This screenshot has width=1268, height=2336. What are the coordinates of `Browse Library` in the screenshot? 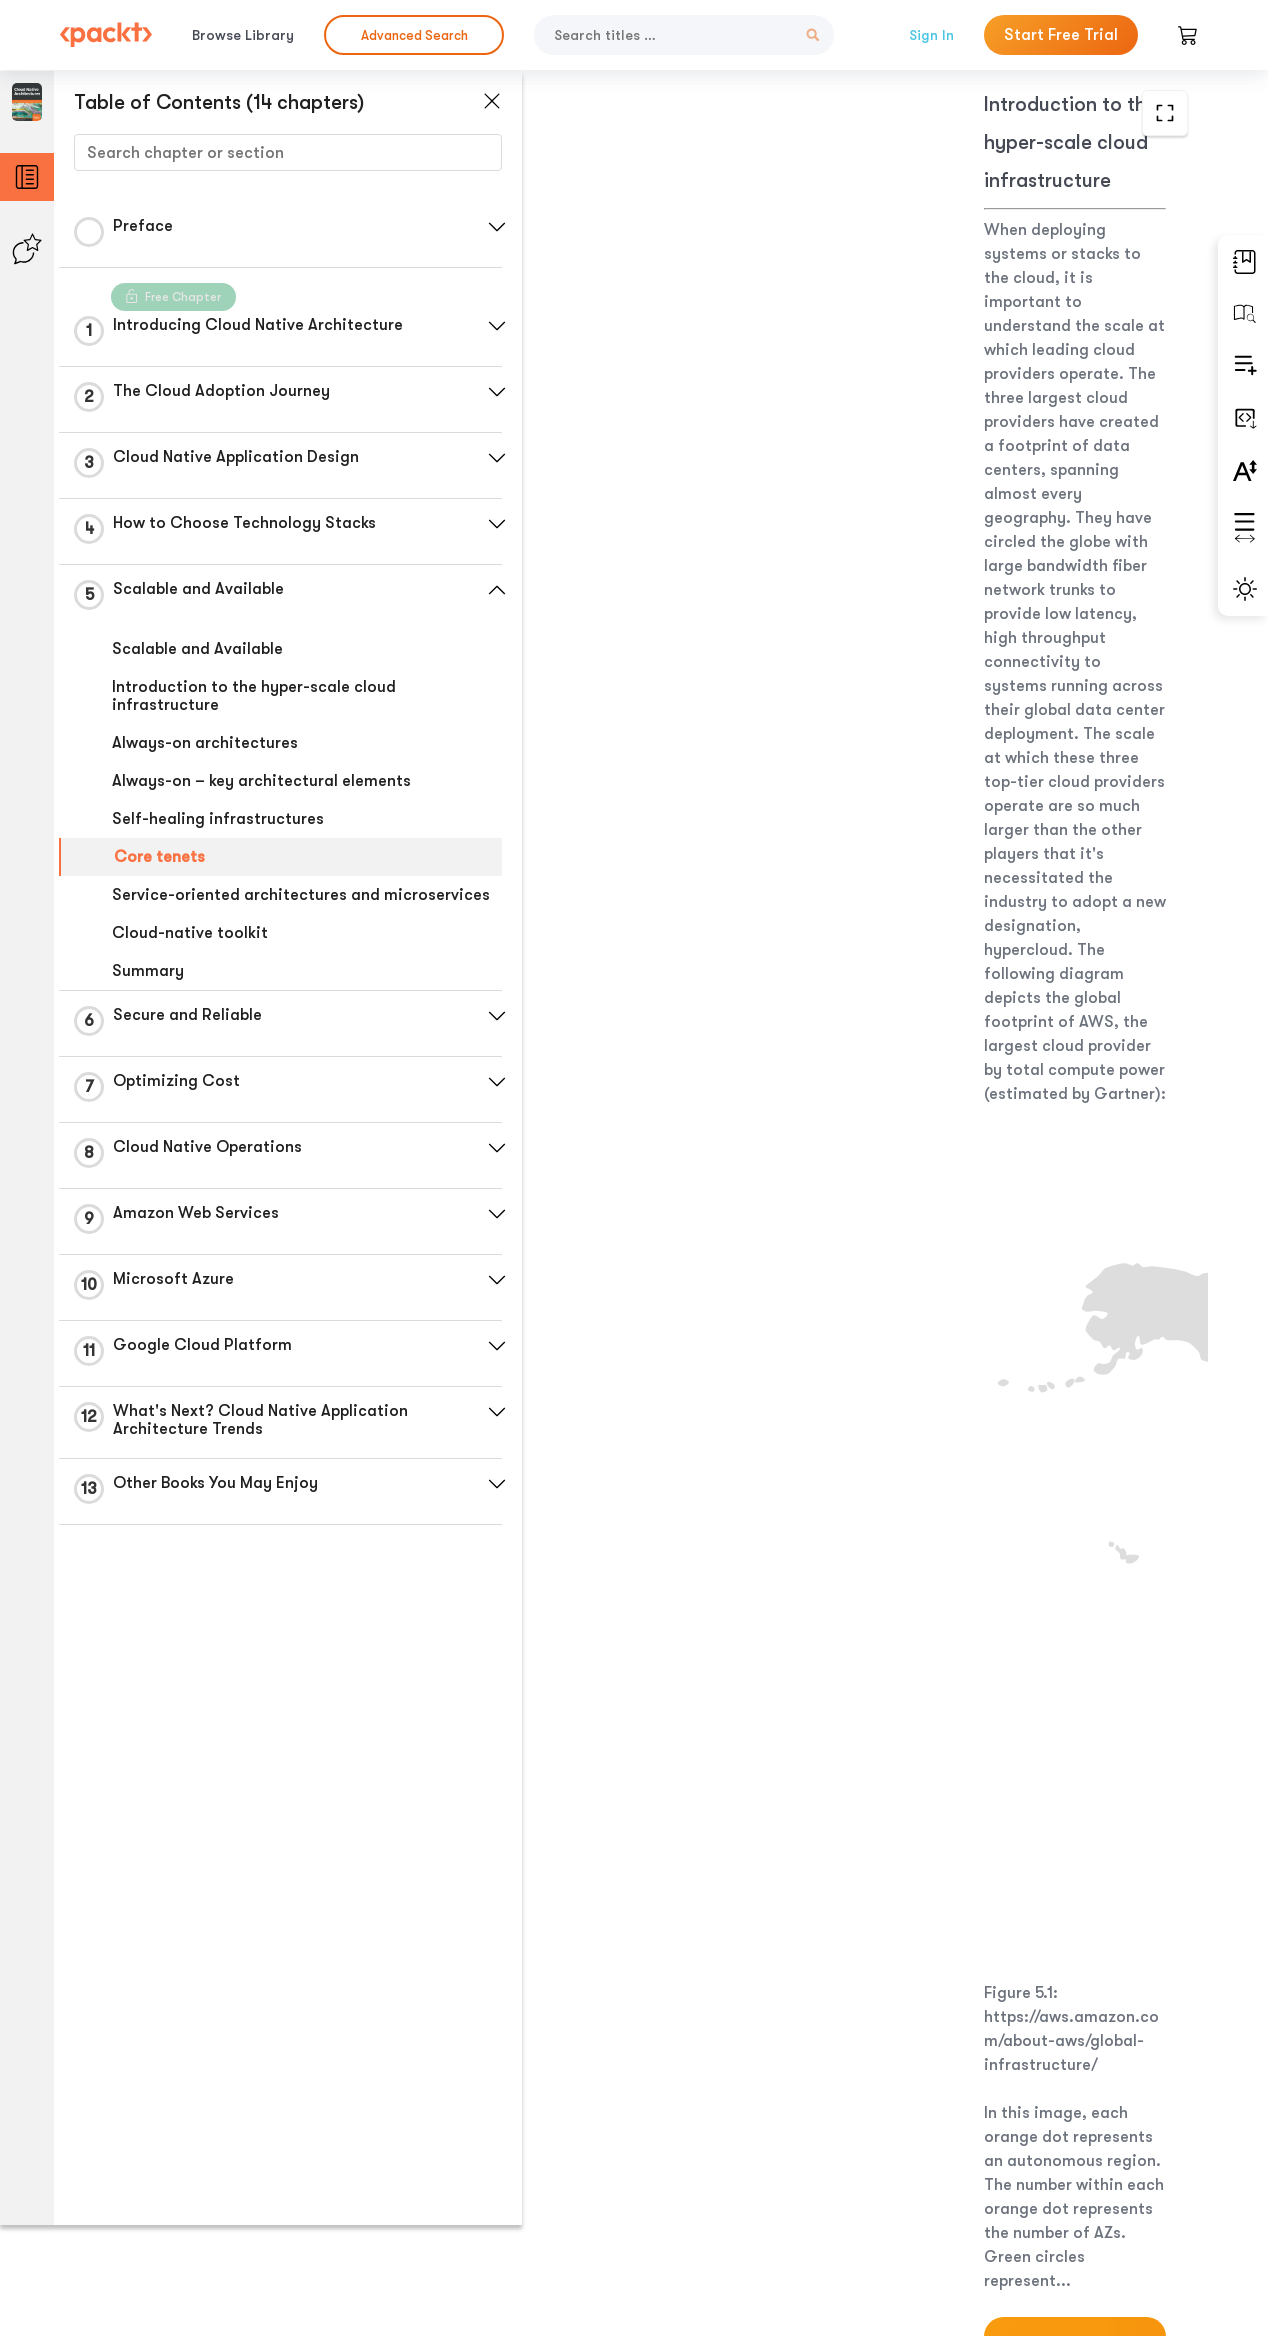 It's located at (243, 35).